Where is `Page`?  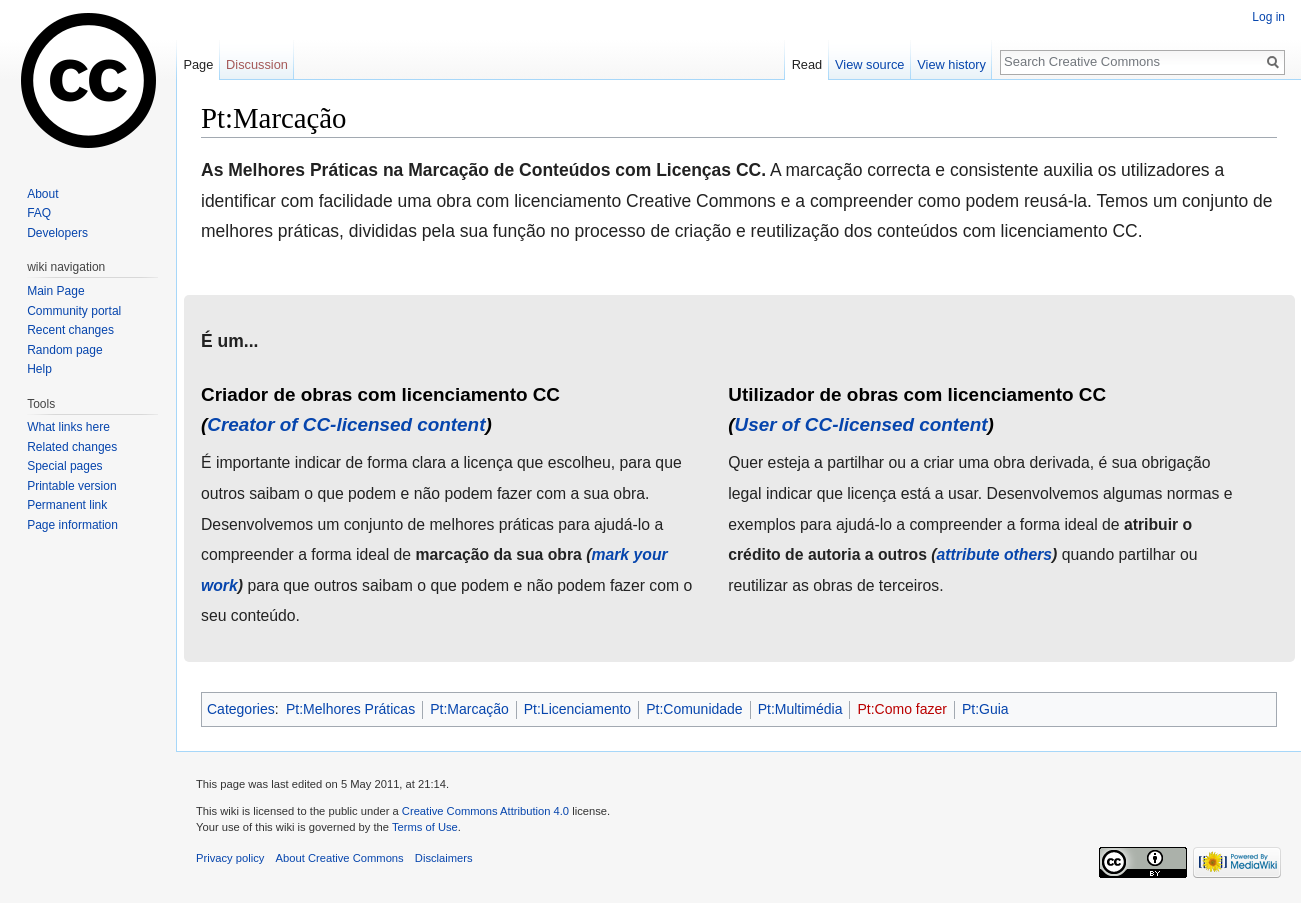 Page is located at coordinates (198, 64).